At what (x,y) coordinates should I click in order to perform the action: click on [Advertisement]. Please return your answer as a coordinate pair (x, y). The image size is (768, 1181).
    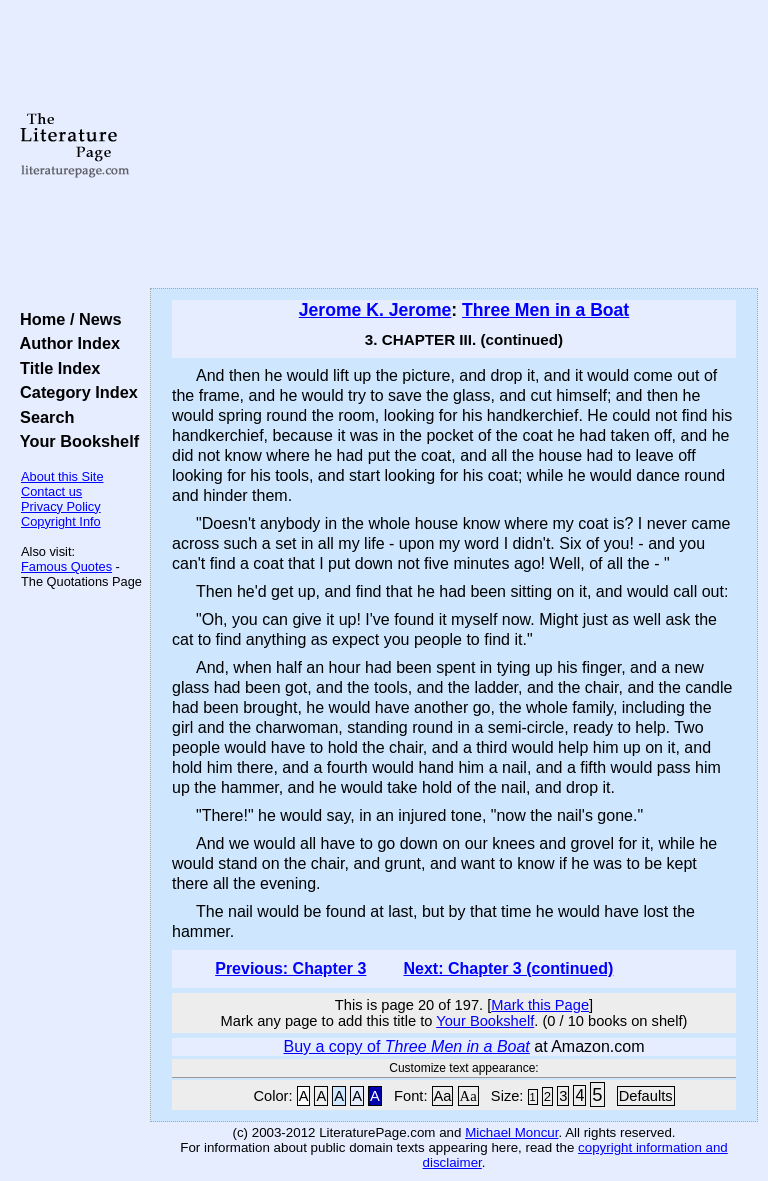
    Looking at the image, I should click on (454, 145).